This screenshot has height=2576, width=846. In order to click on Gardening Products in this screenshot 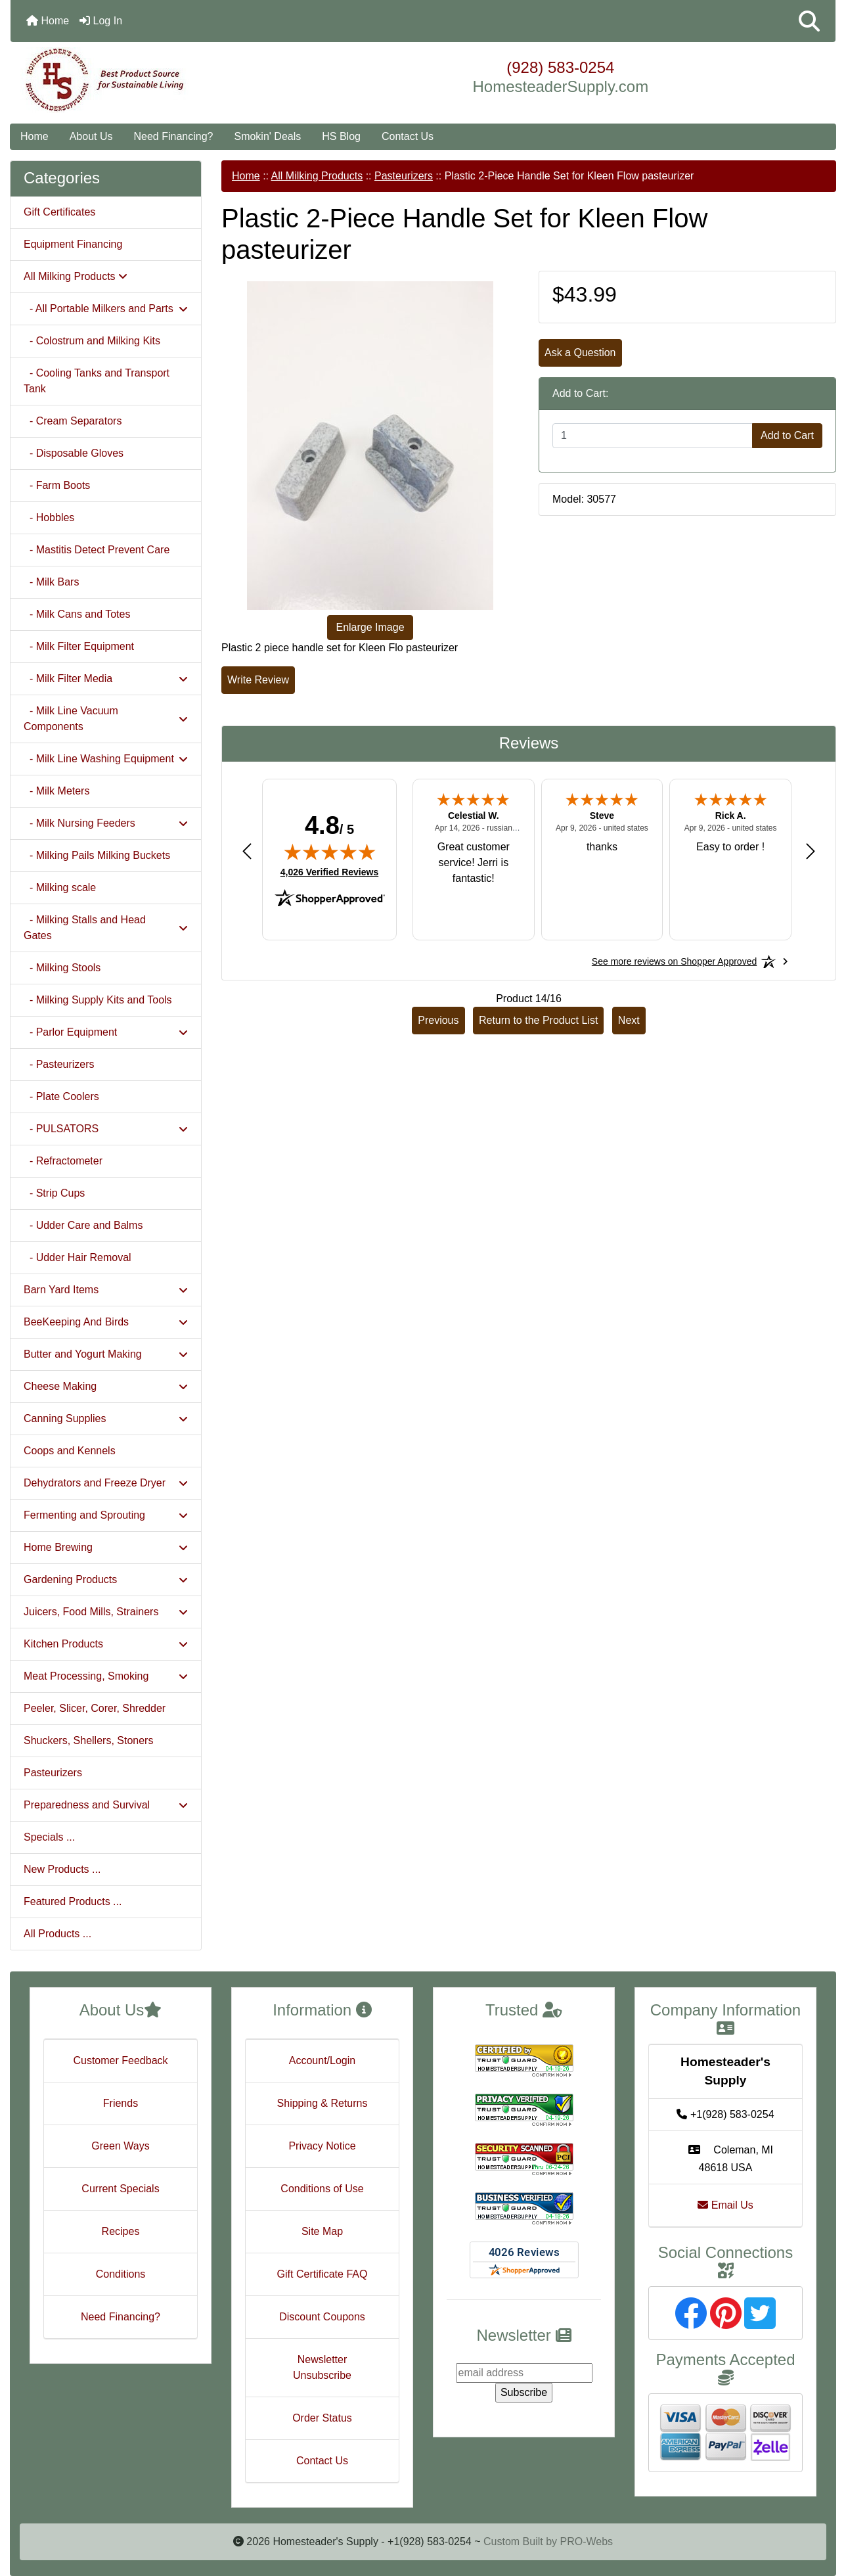, I will do `click(106, 1579)`.